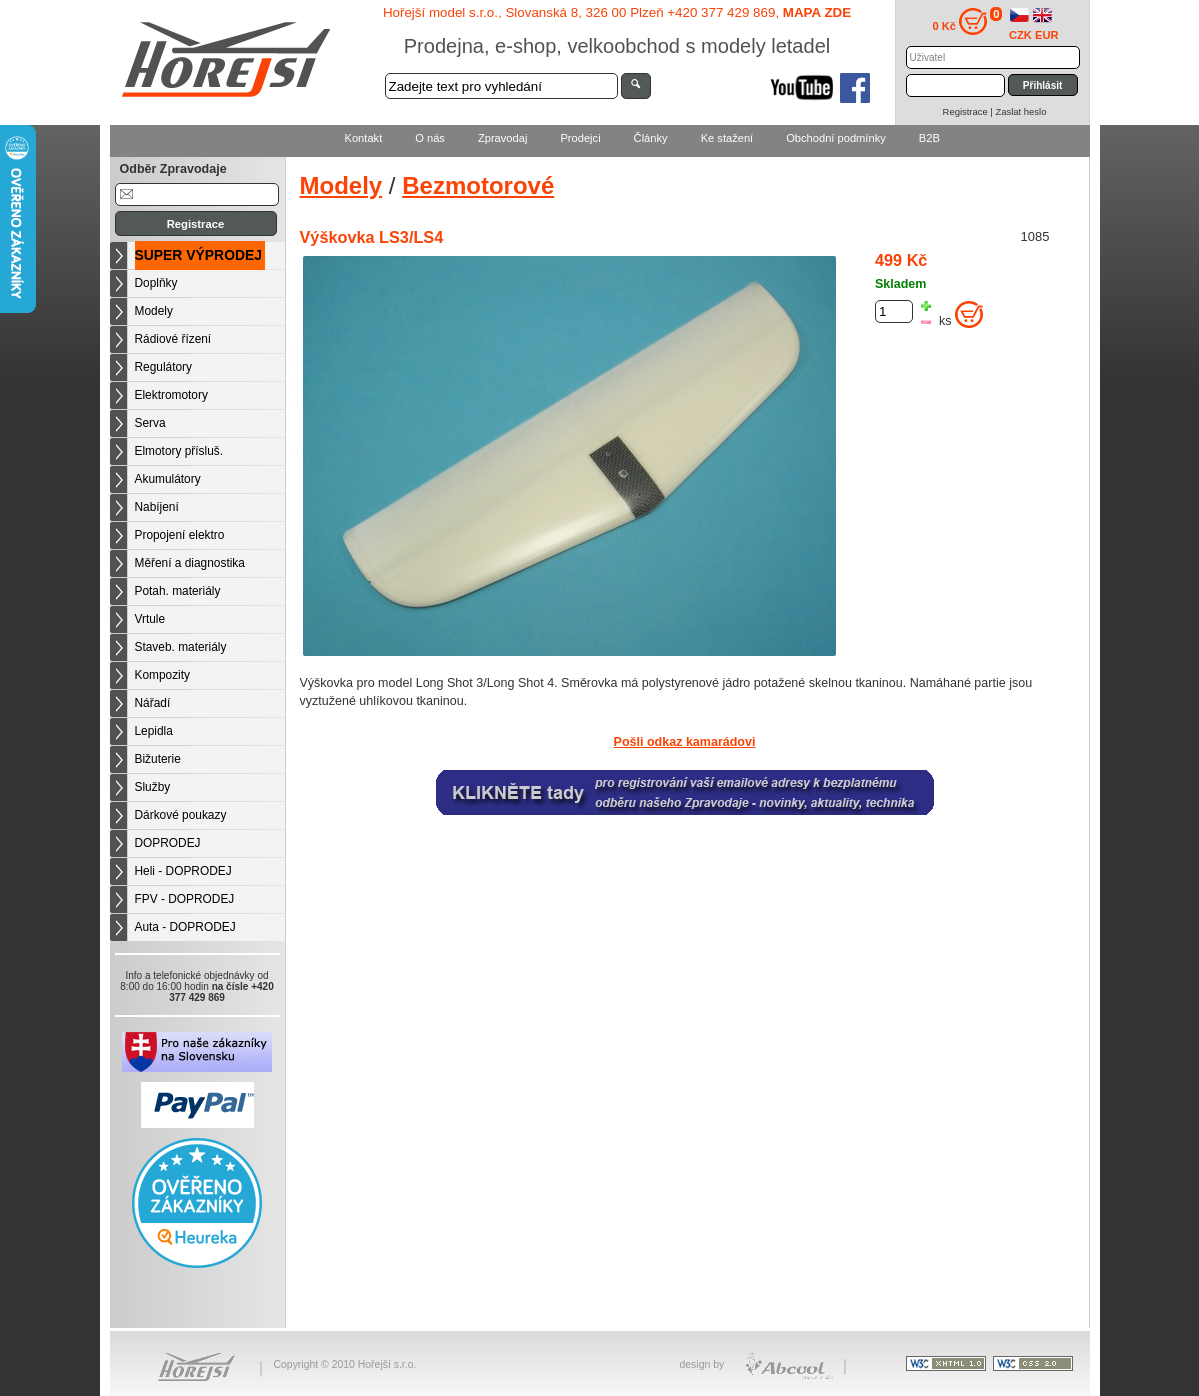 The width and height of the screenshot is (1199, 1396). Describe the element at coordinates (364, 138) in the screenshot. I see `Kontakt` at that location.